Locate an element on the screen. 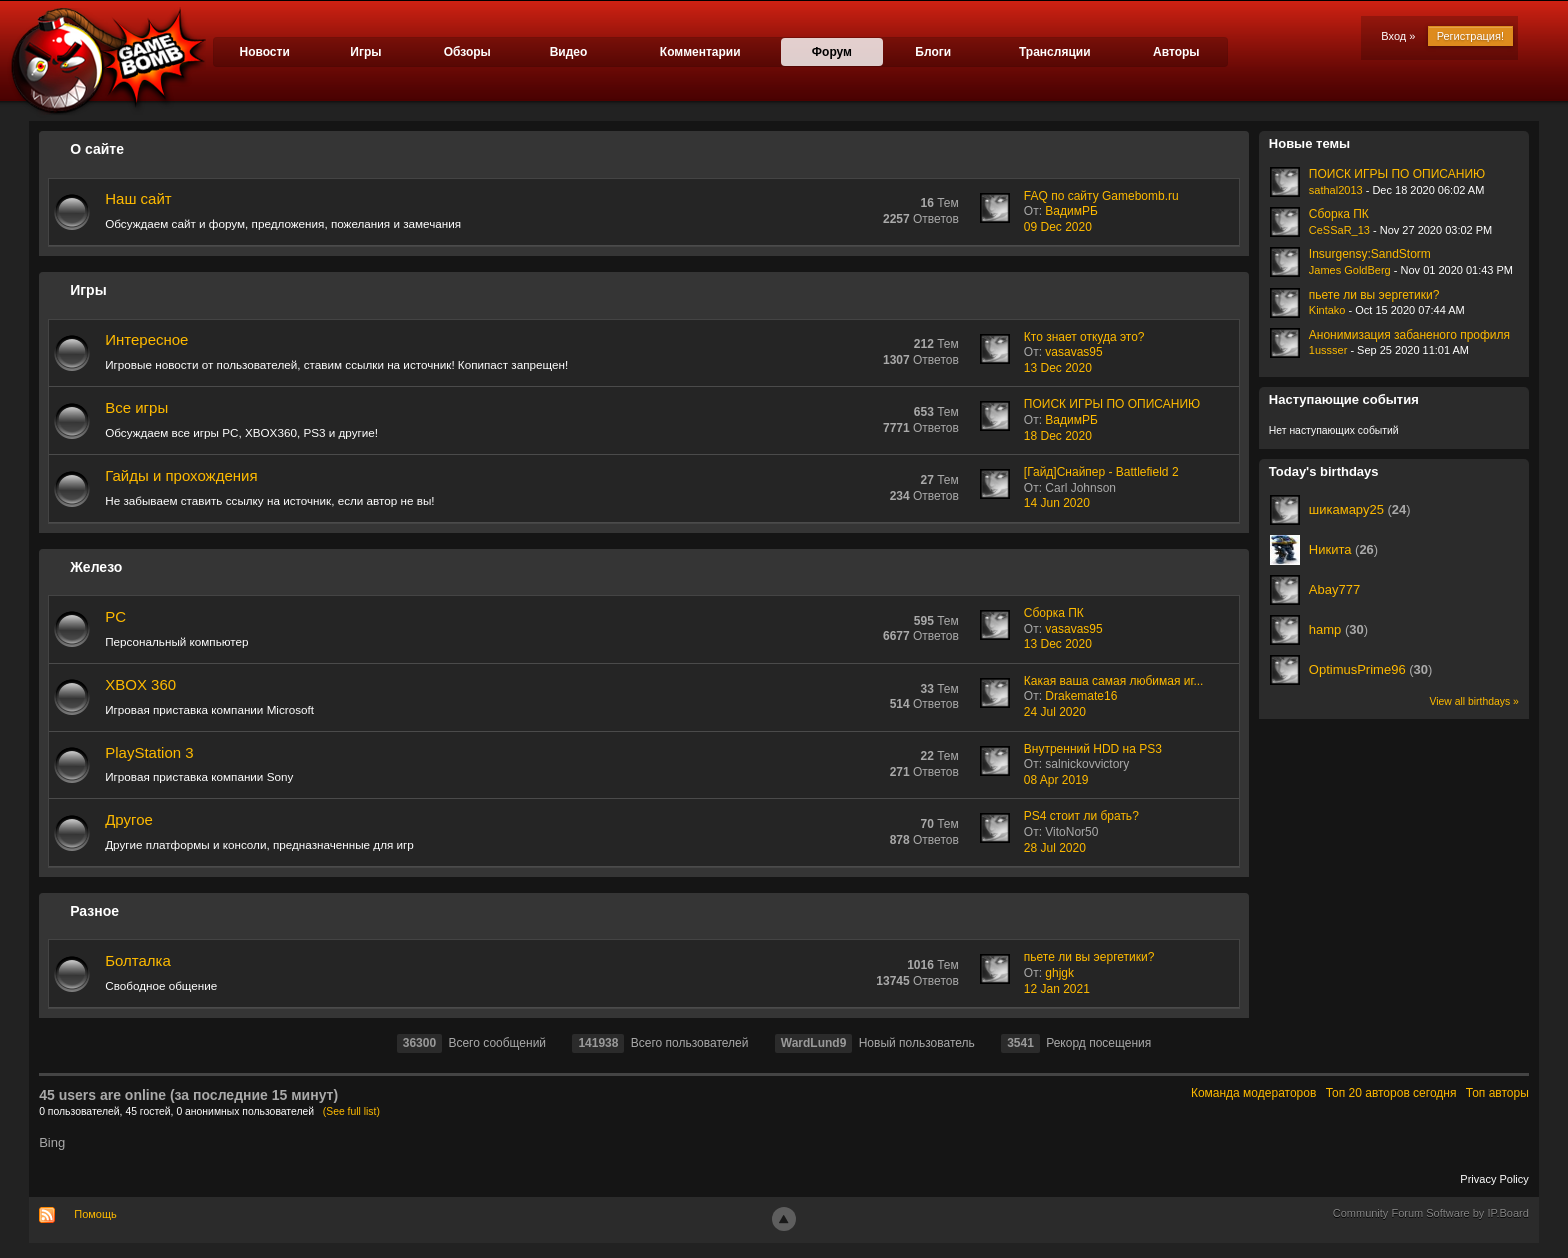 The width and height of the screenshot is (1568, 1258). XBOX 360 is located at coordinates (140, 684).